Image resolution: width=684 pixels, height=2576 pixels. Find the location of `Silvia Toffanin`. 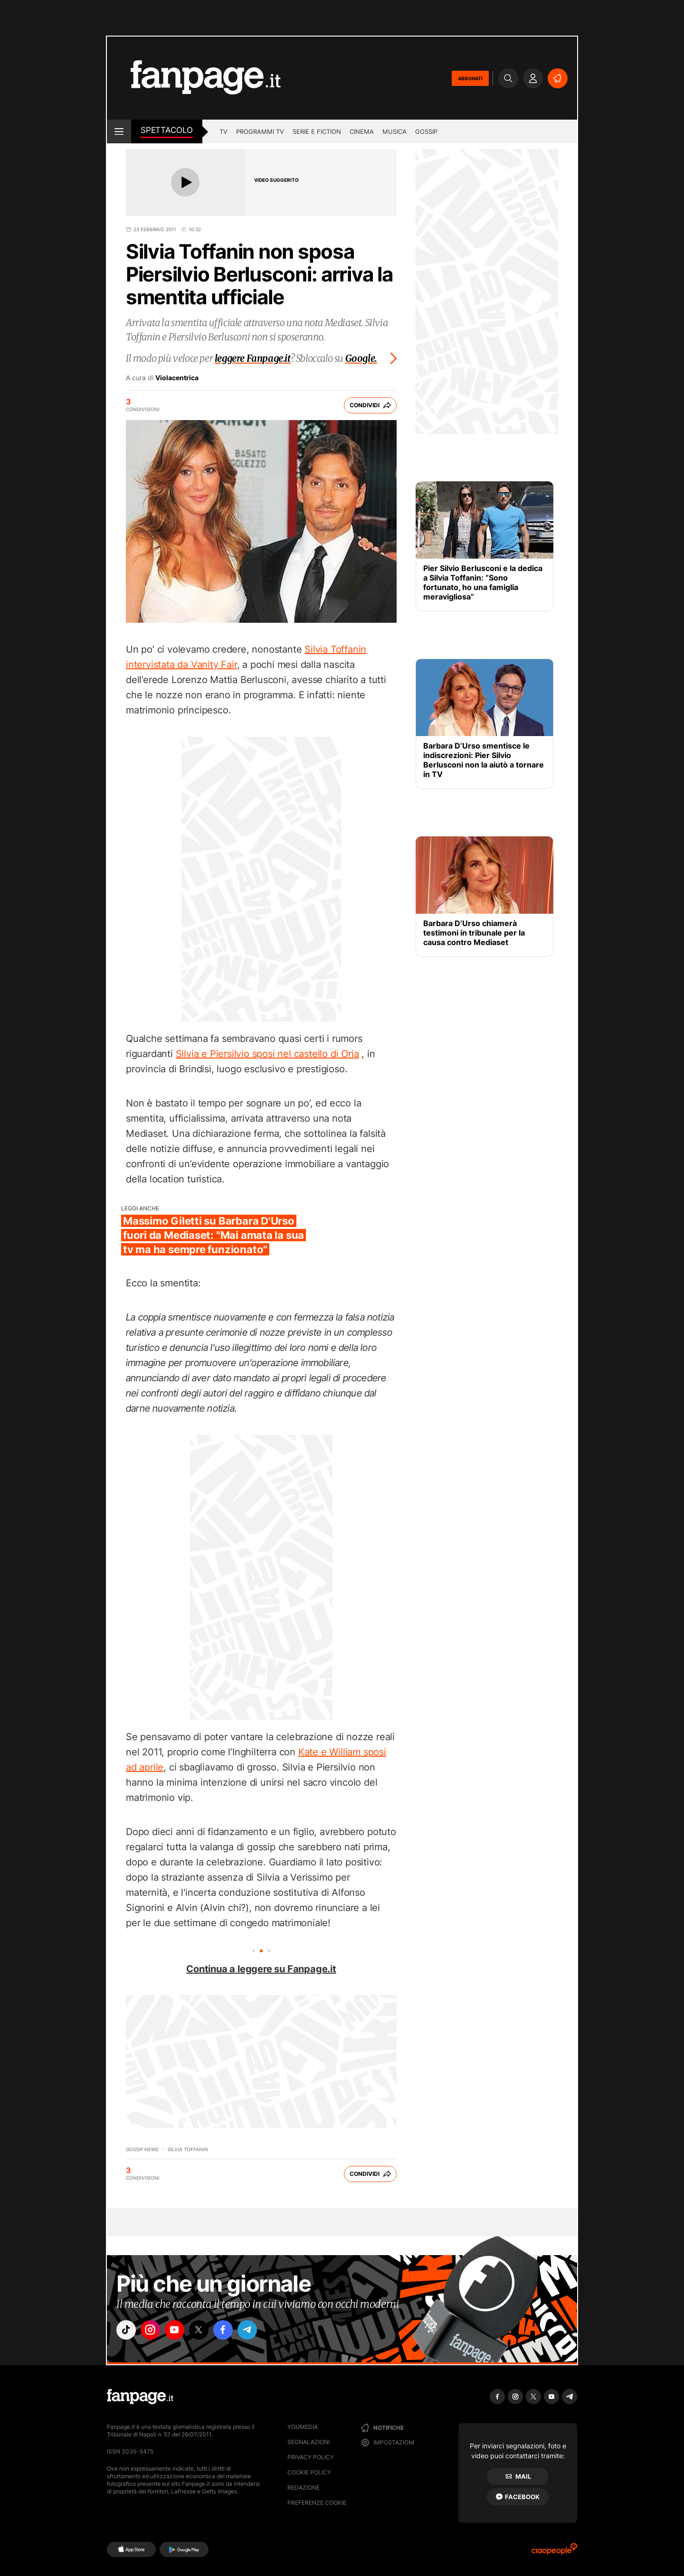

Silvia Toffanin is located at coordinates (188, 2149).